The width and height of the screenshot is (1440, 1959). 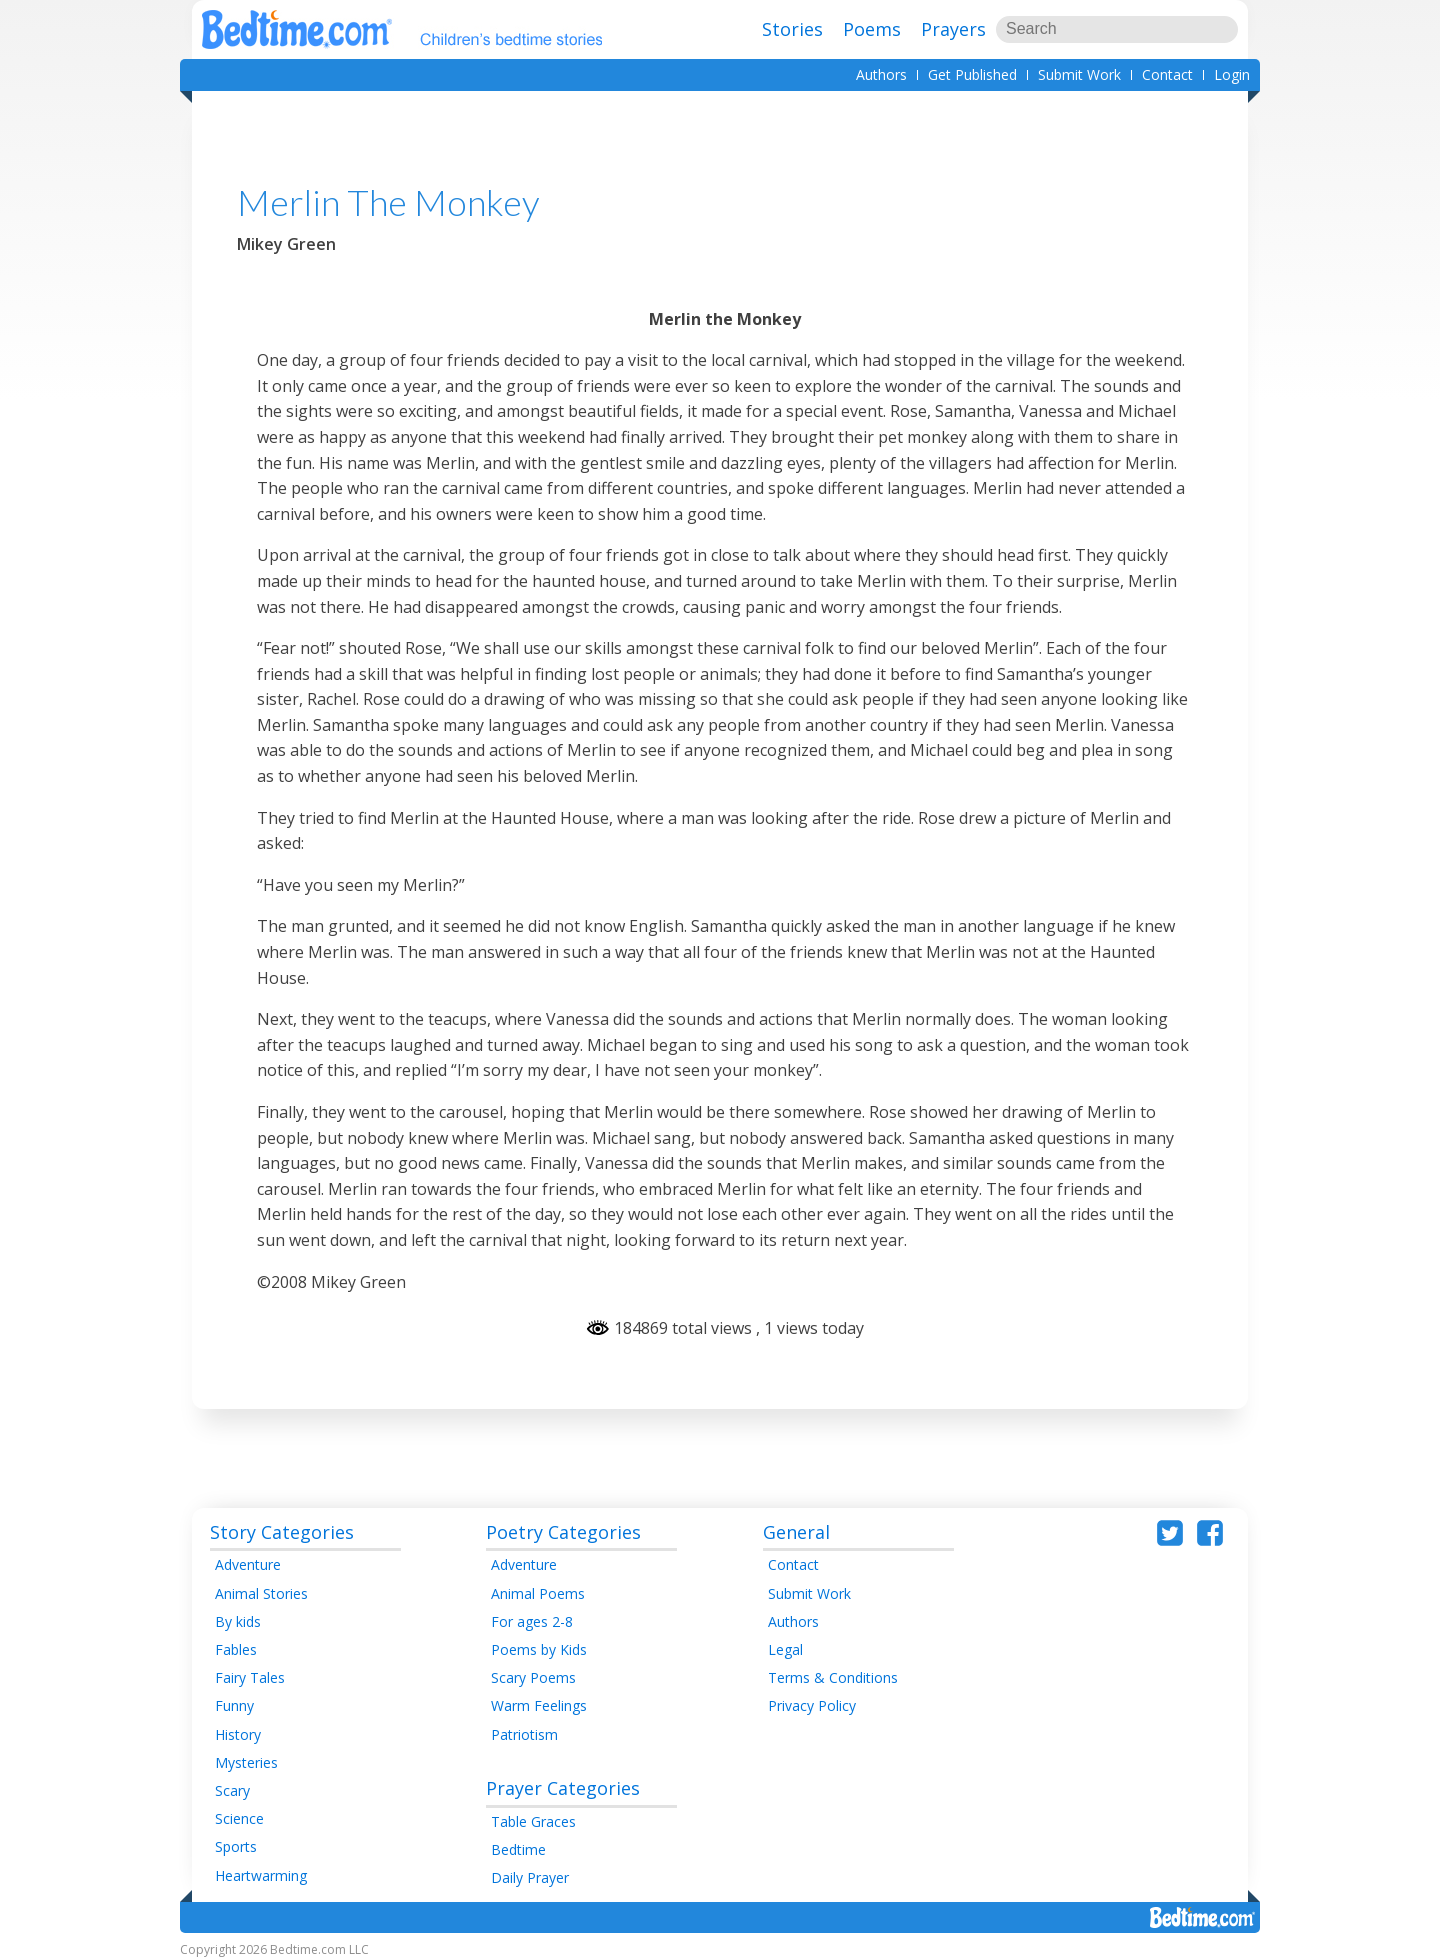 What do you see at coordinates (539, 1705) in the screenshot?
I see `Warm Feelings` at bounding box center [539, 1705].